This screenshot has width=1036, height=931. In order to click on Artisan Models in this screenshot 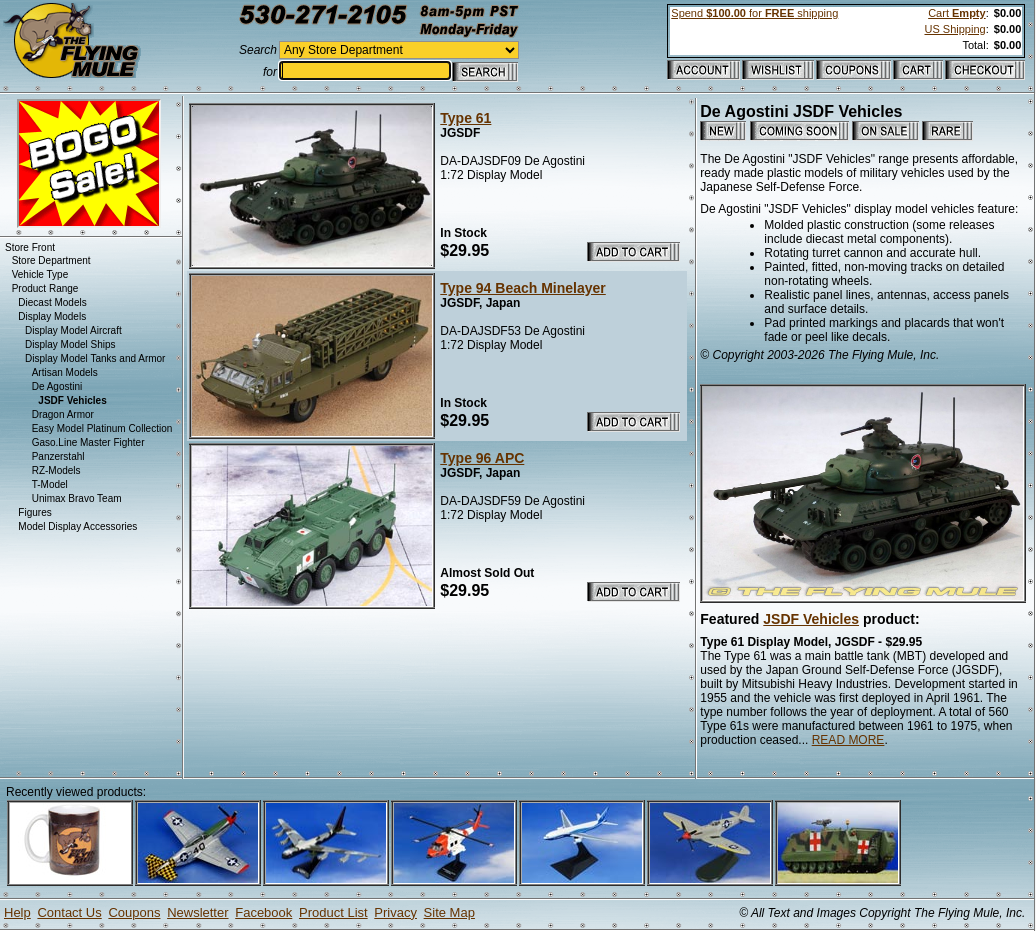, I will do `click(65, 372)`.